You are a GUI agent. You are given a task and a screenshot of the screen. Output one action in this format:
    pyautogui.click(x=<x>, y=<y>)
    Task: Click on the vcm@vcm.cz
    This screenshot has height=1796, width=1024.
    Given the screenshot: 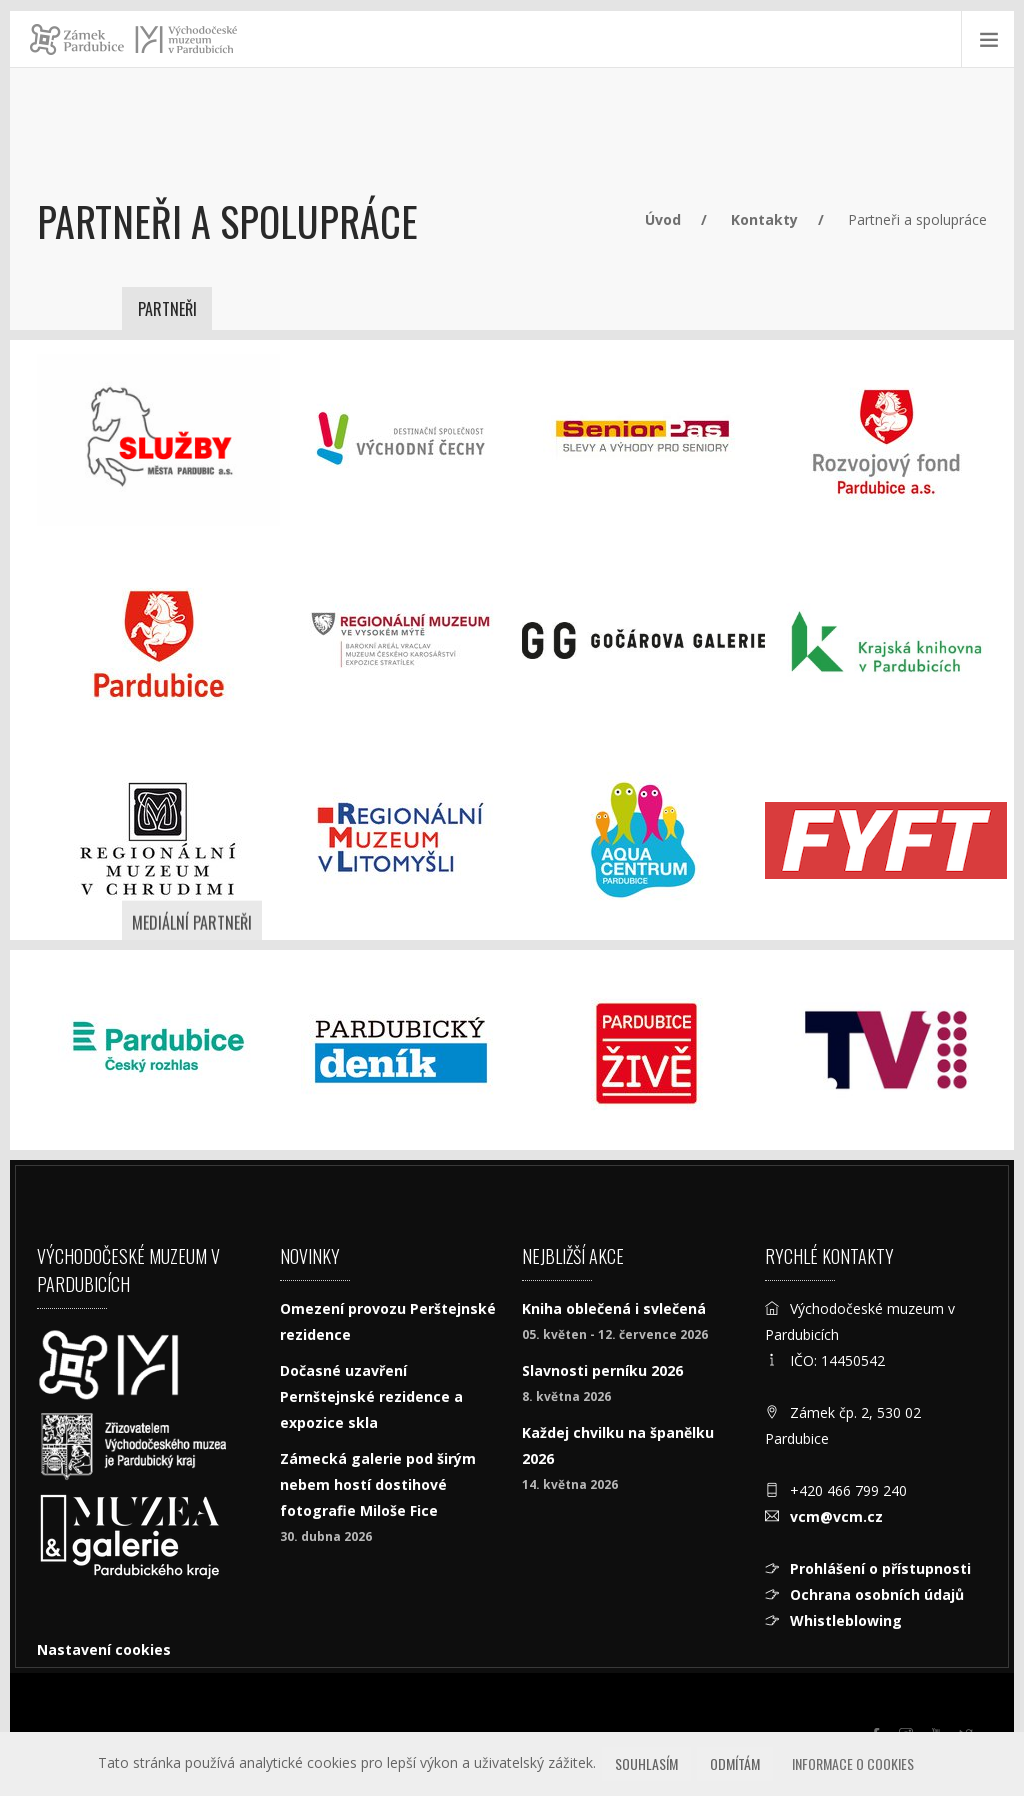 What is the action you would take?
    pyautogui.click(x=836, y=1516)
    